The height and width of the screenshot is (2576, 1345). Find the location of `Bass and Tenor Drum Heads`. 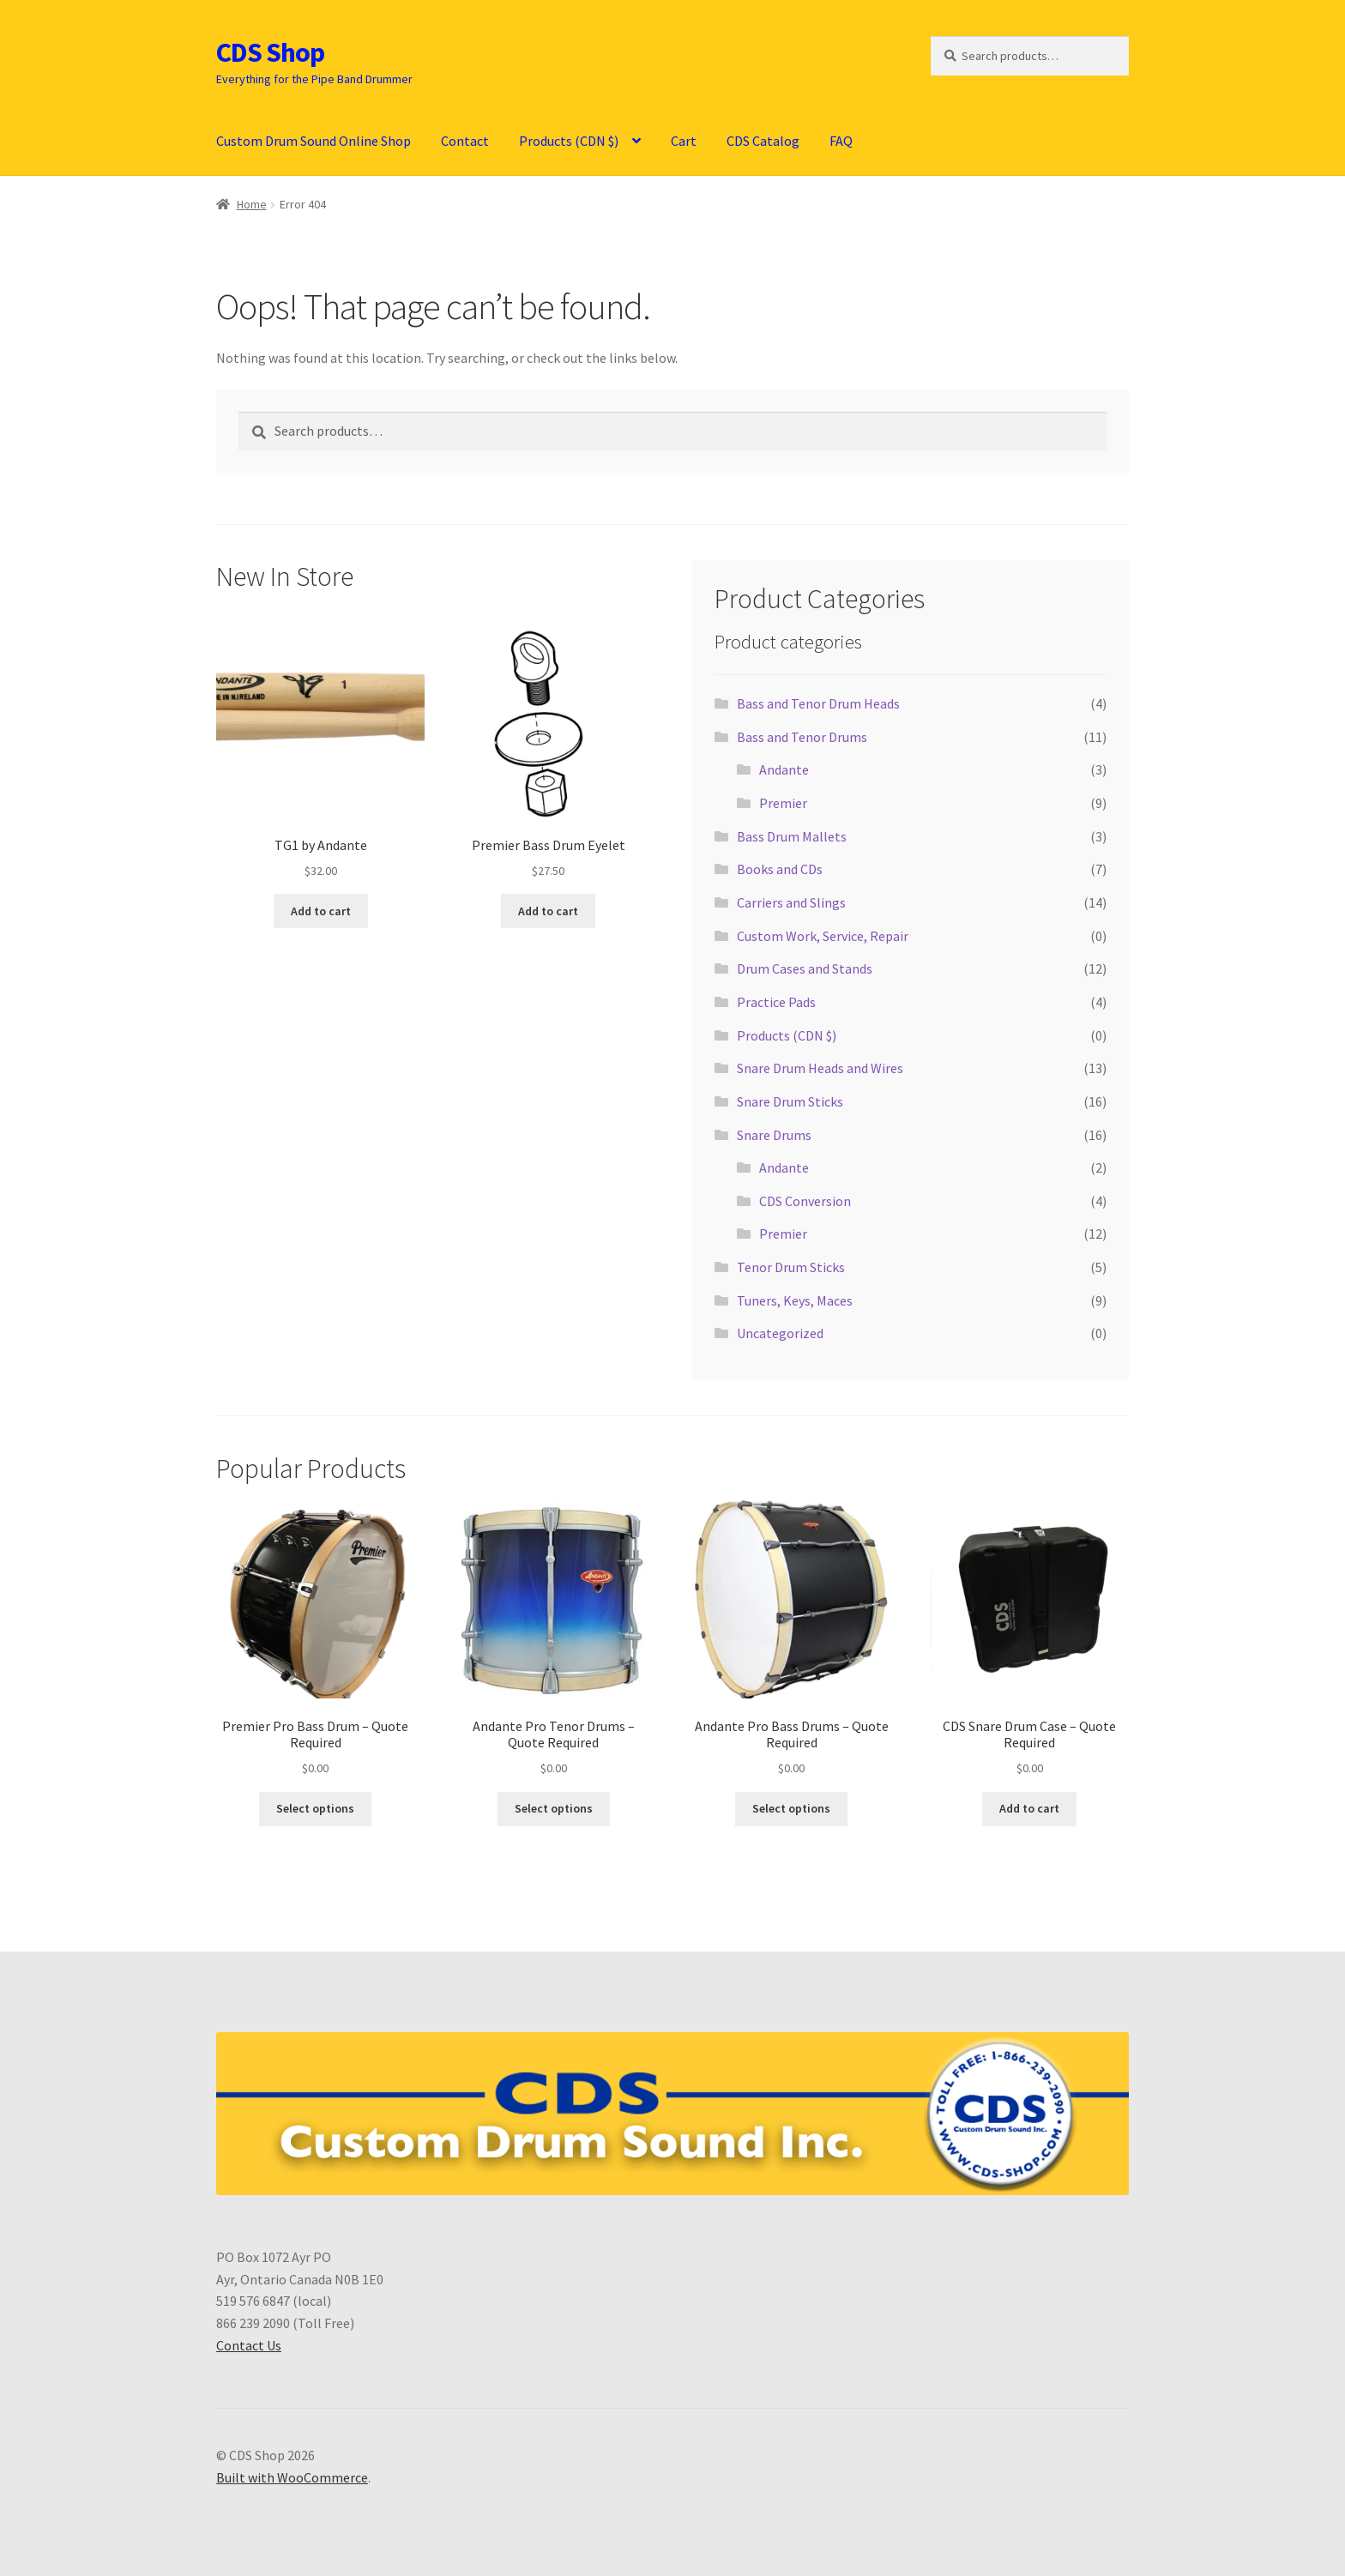

Bass and Tenor Drum Heads is located at coordinates (818, 703).